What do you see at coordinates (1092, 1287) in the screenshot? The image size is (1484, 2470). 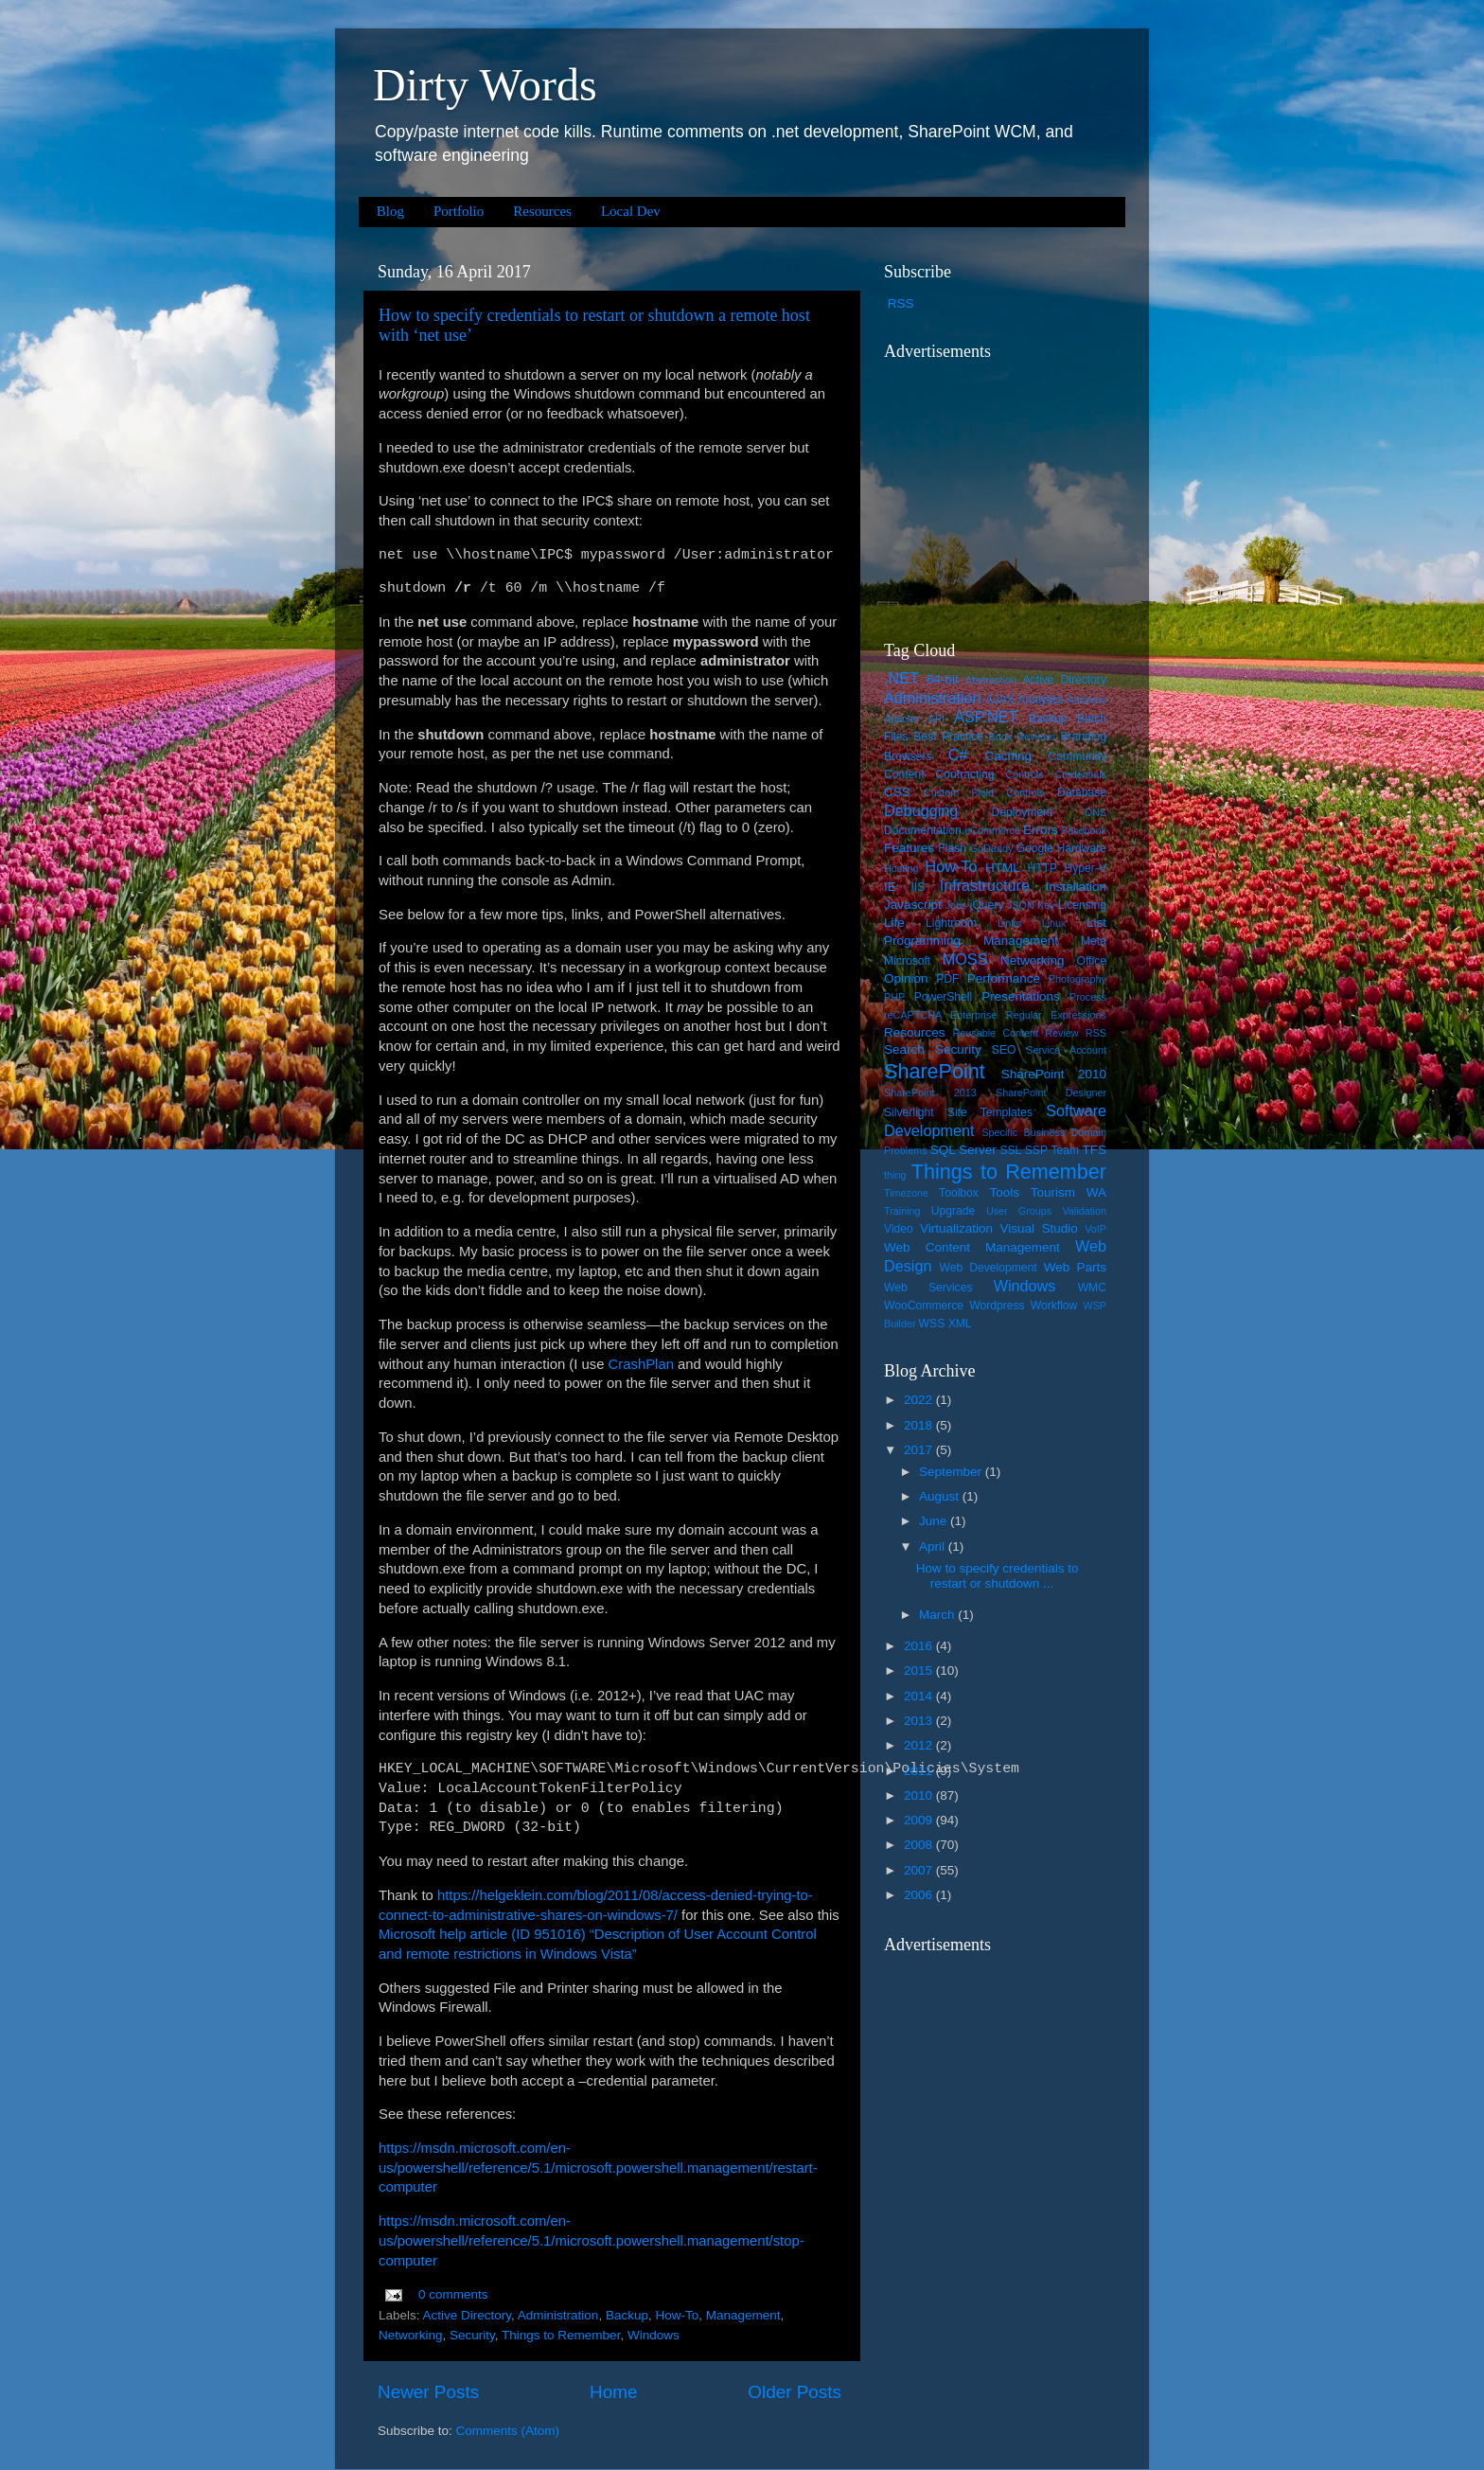 I see `WMC` at bounding box center [1092, 1287].